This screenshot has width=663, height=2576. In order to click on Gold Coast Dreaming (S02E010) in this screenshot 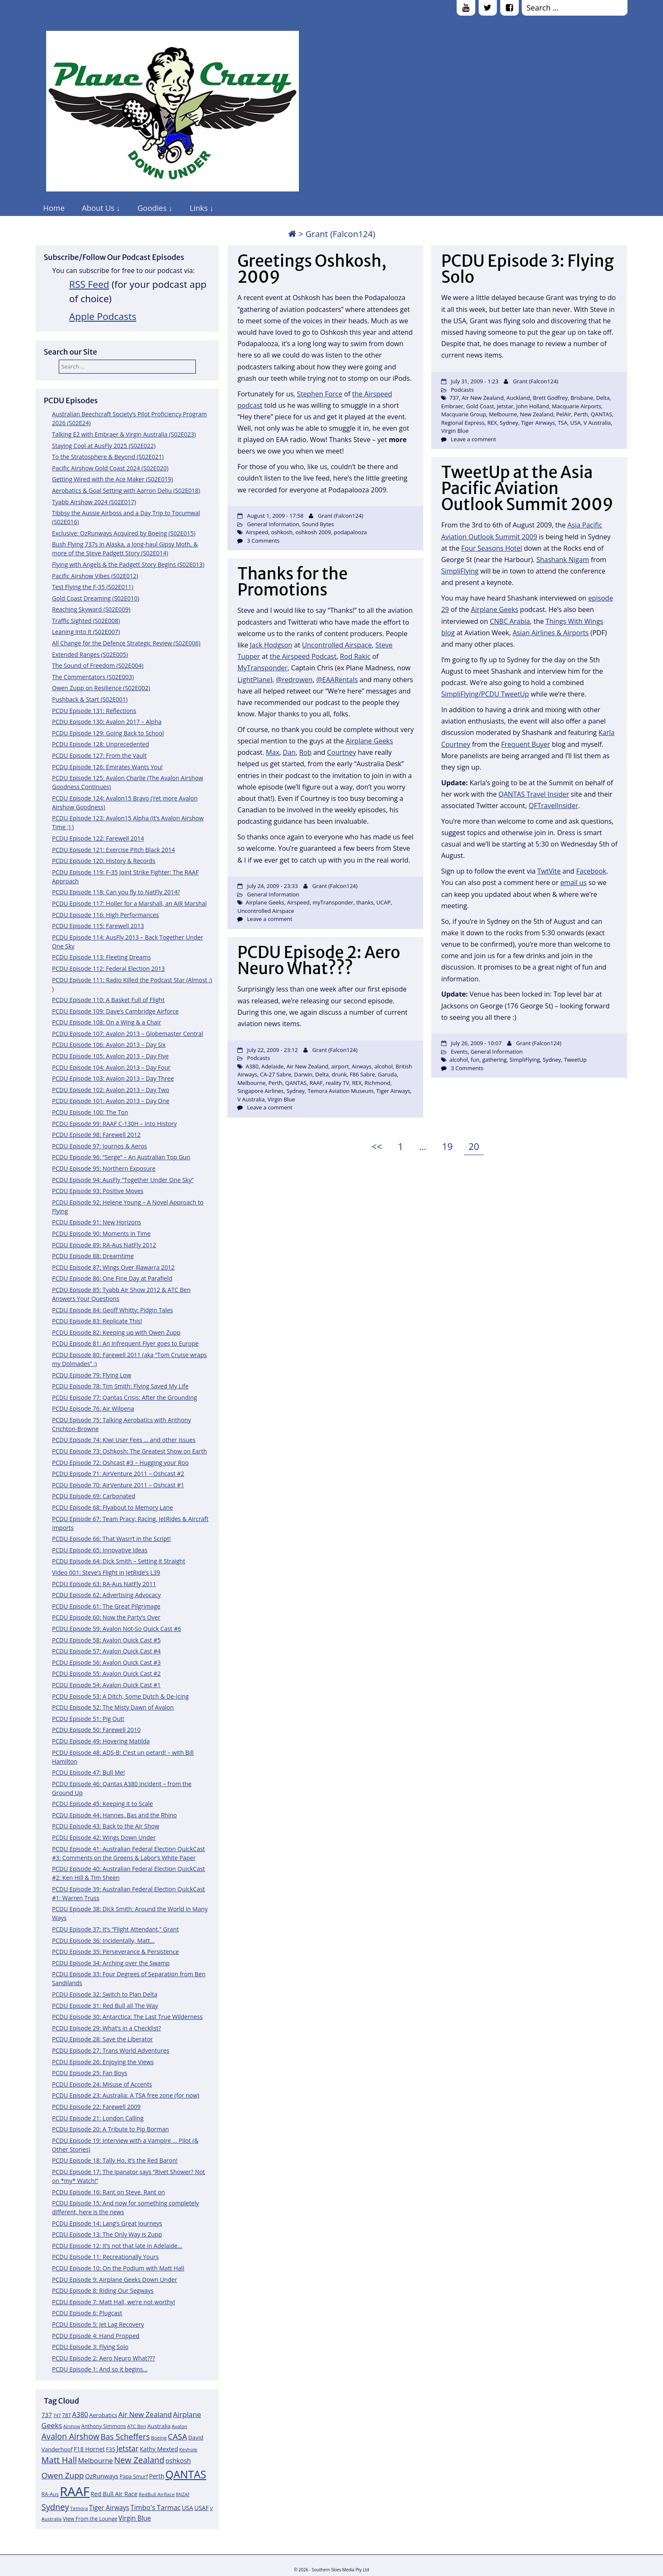, I will do `click(95, 598)`.